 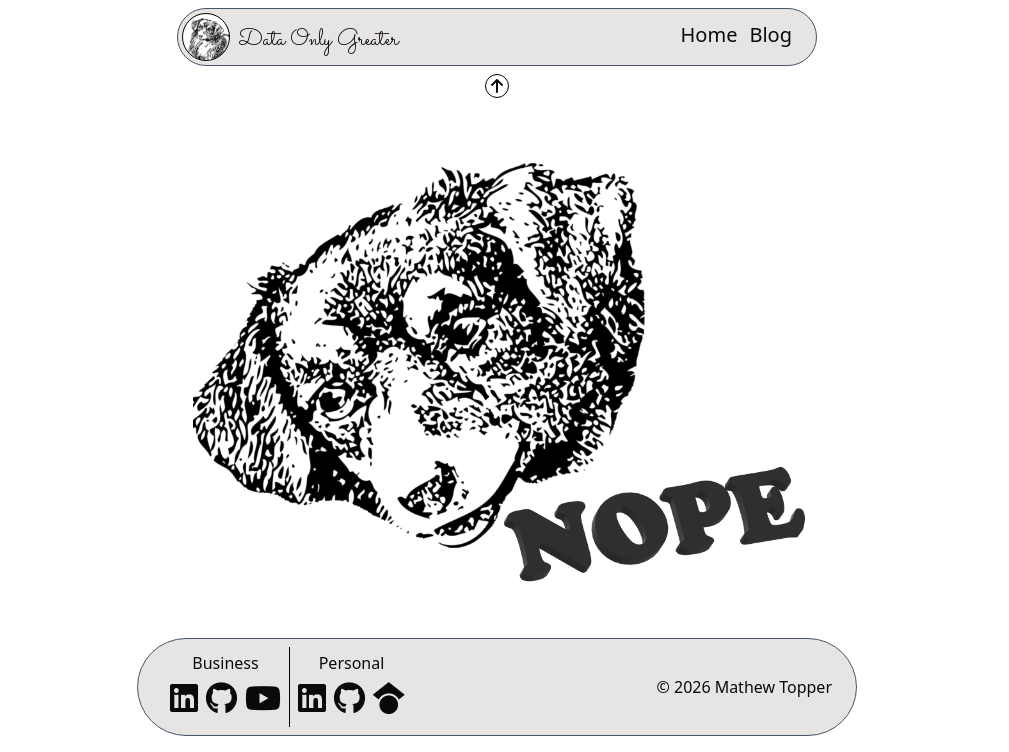 I want to click on Home, so click(x=709, y=34).